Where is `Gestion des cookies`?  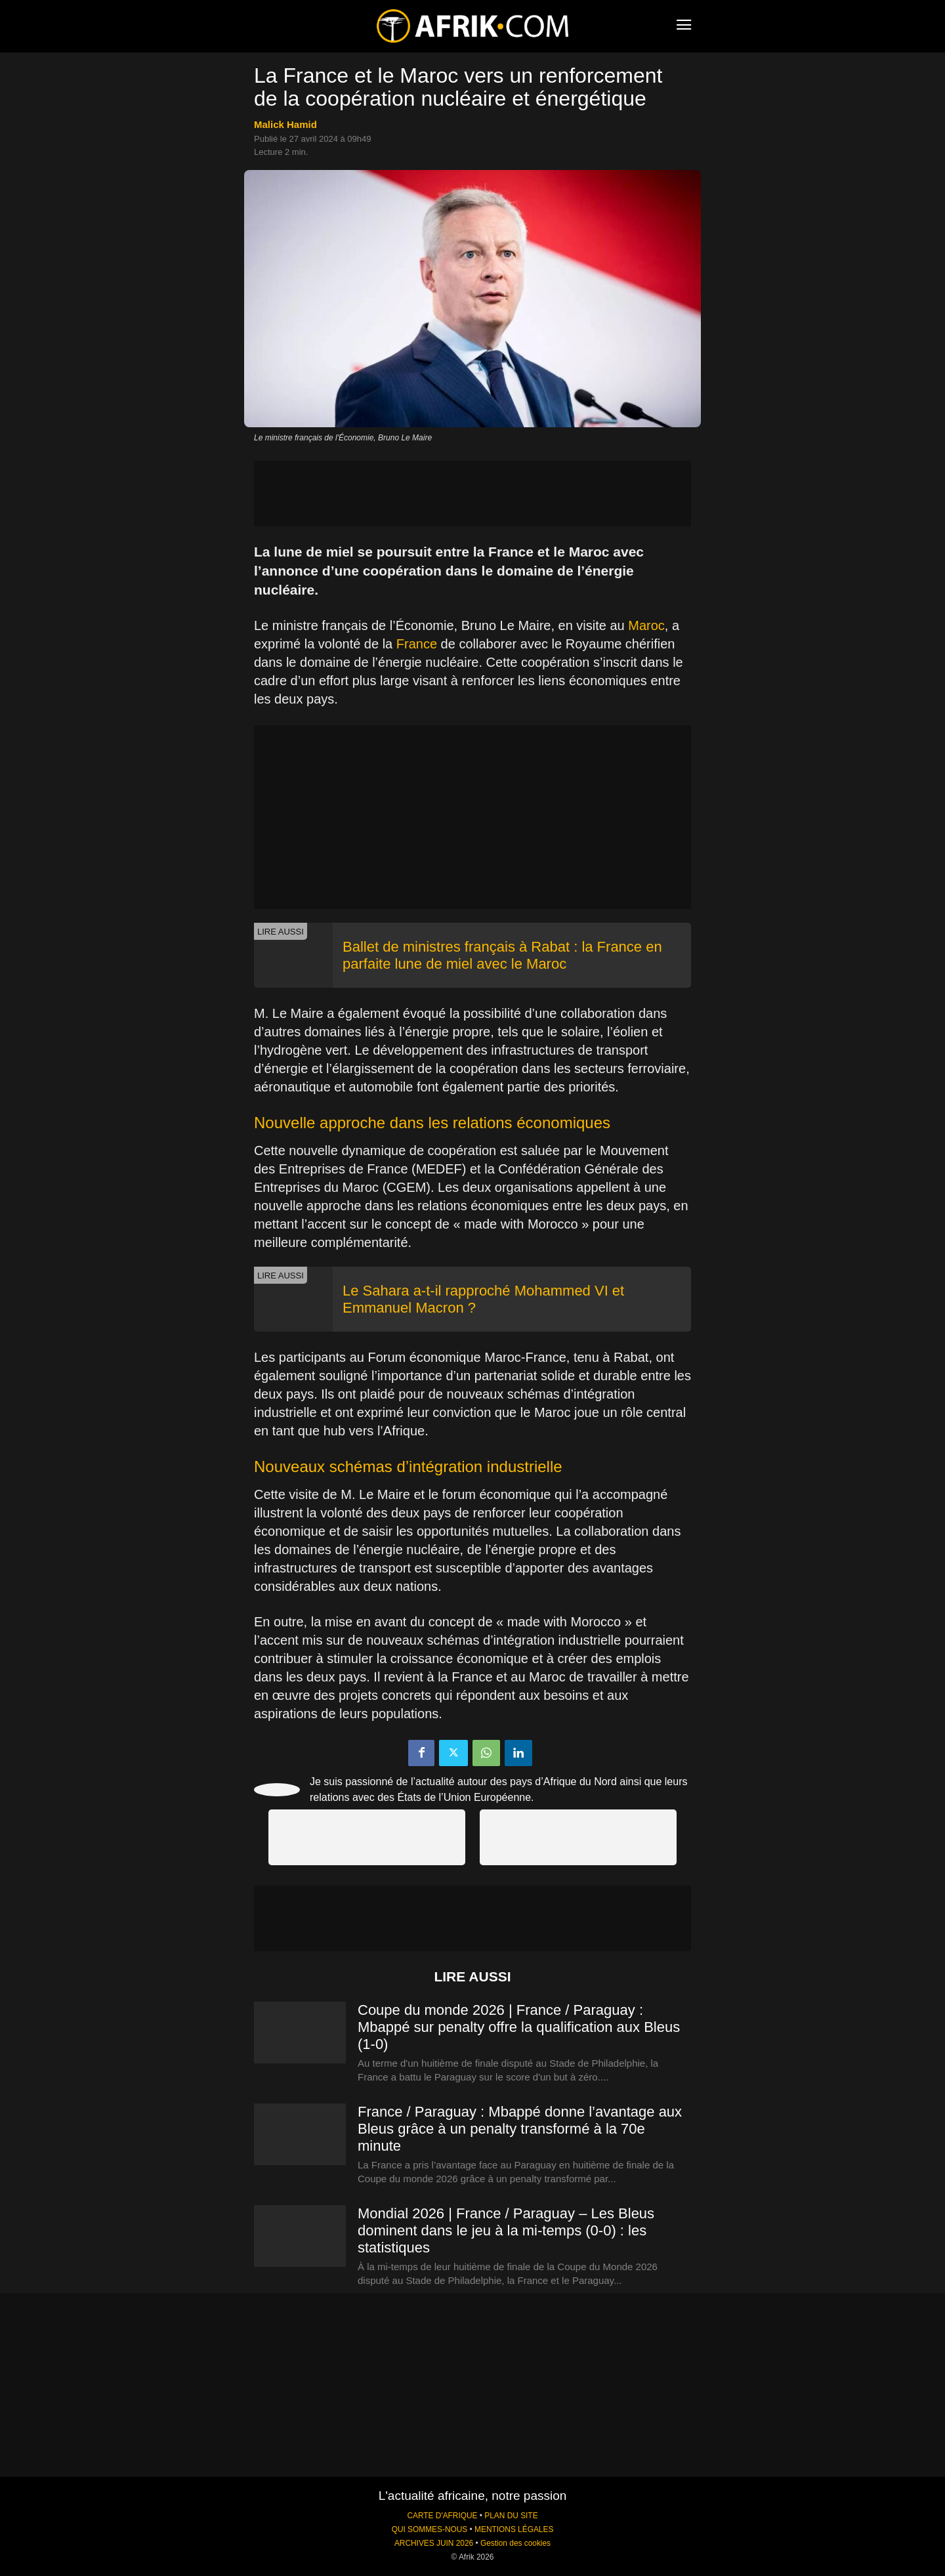 Gestion des cookies is located at coordinates (515, 2543).